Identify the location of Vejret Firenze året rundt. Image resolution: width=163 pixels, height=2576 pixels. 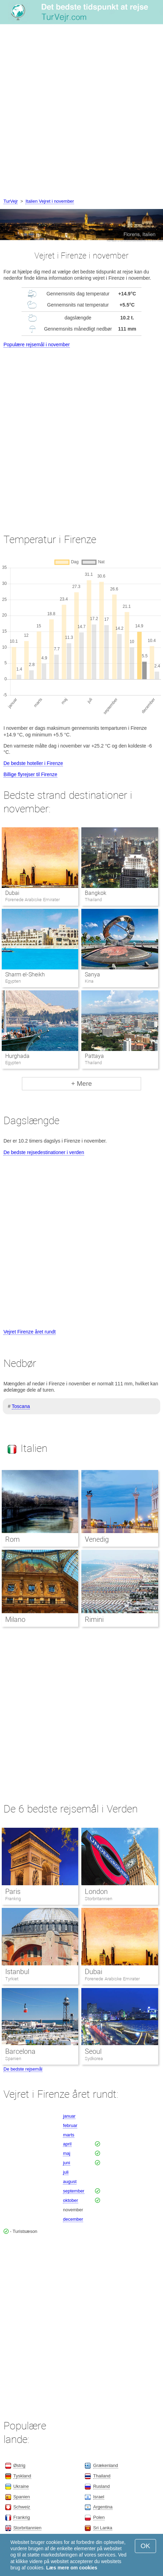
(29, 1332).